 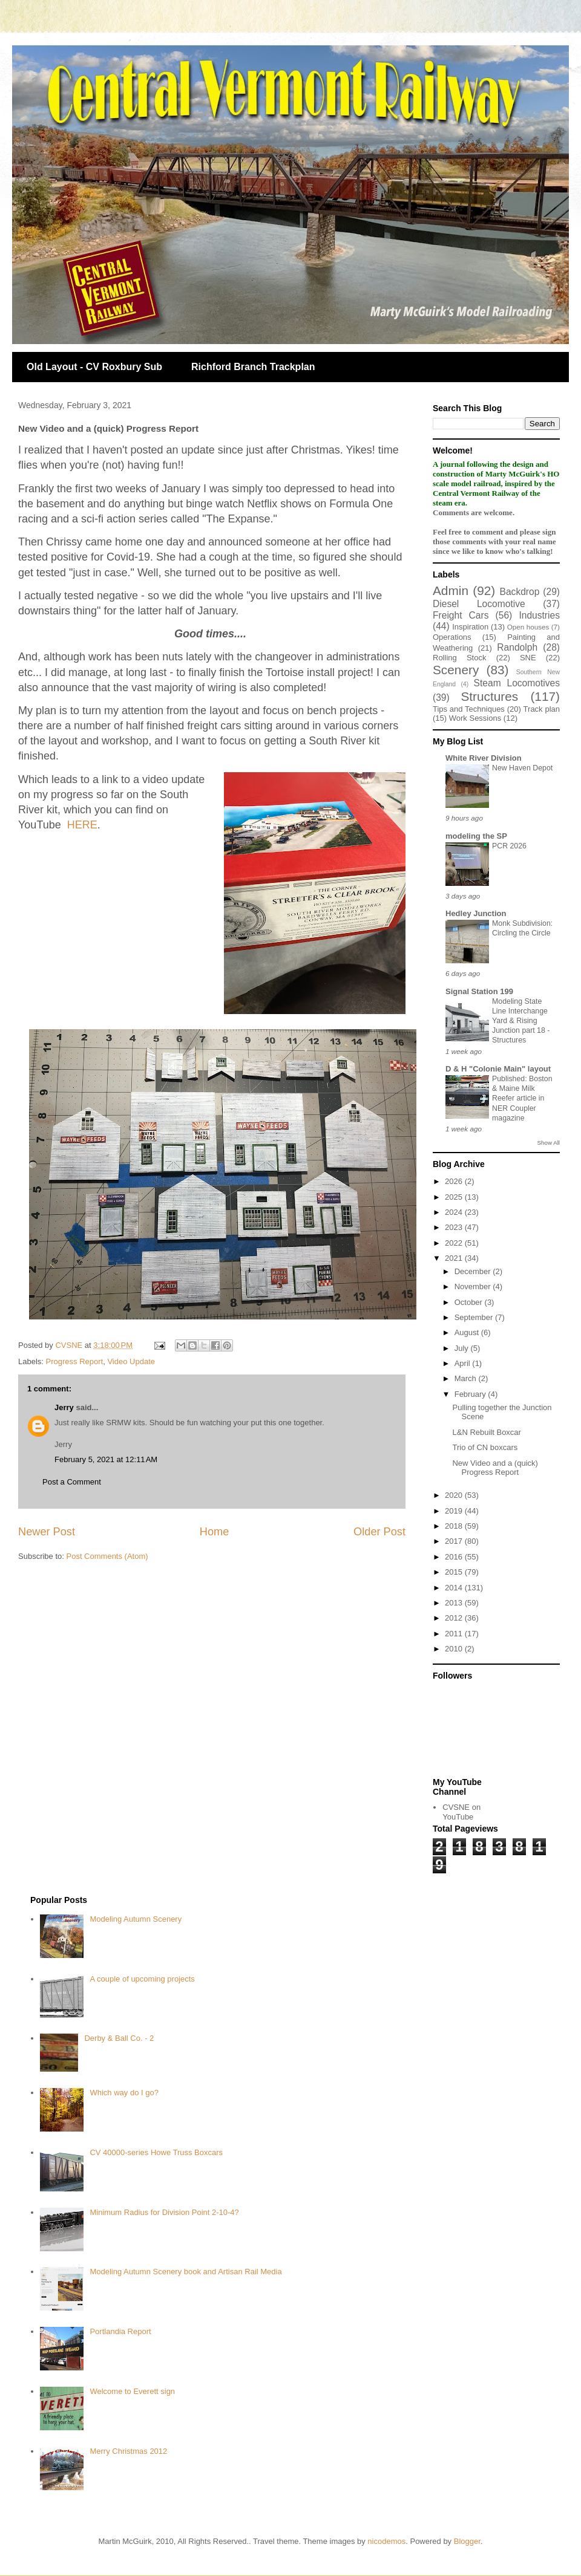 I want to click on nicodemos, so click(x=386, y=2541).